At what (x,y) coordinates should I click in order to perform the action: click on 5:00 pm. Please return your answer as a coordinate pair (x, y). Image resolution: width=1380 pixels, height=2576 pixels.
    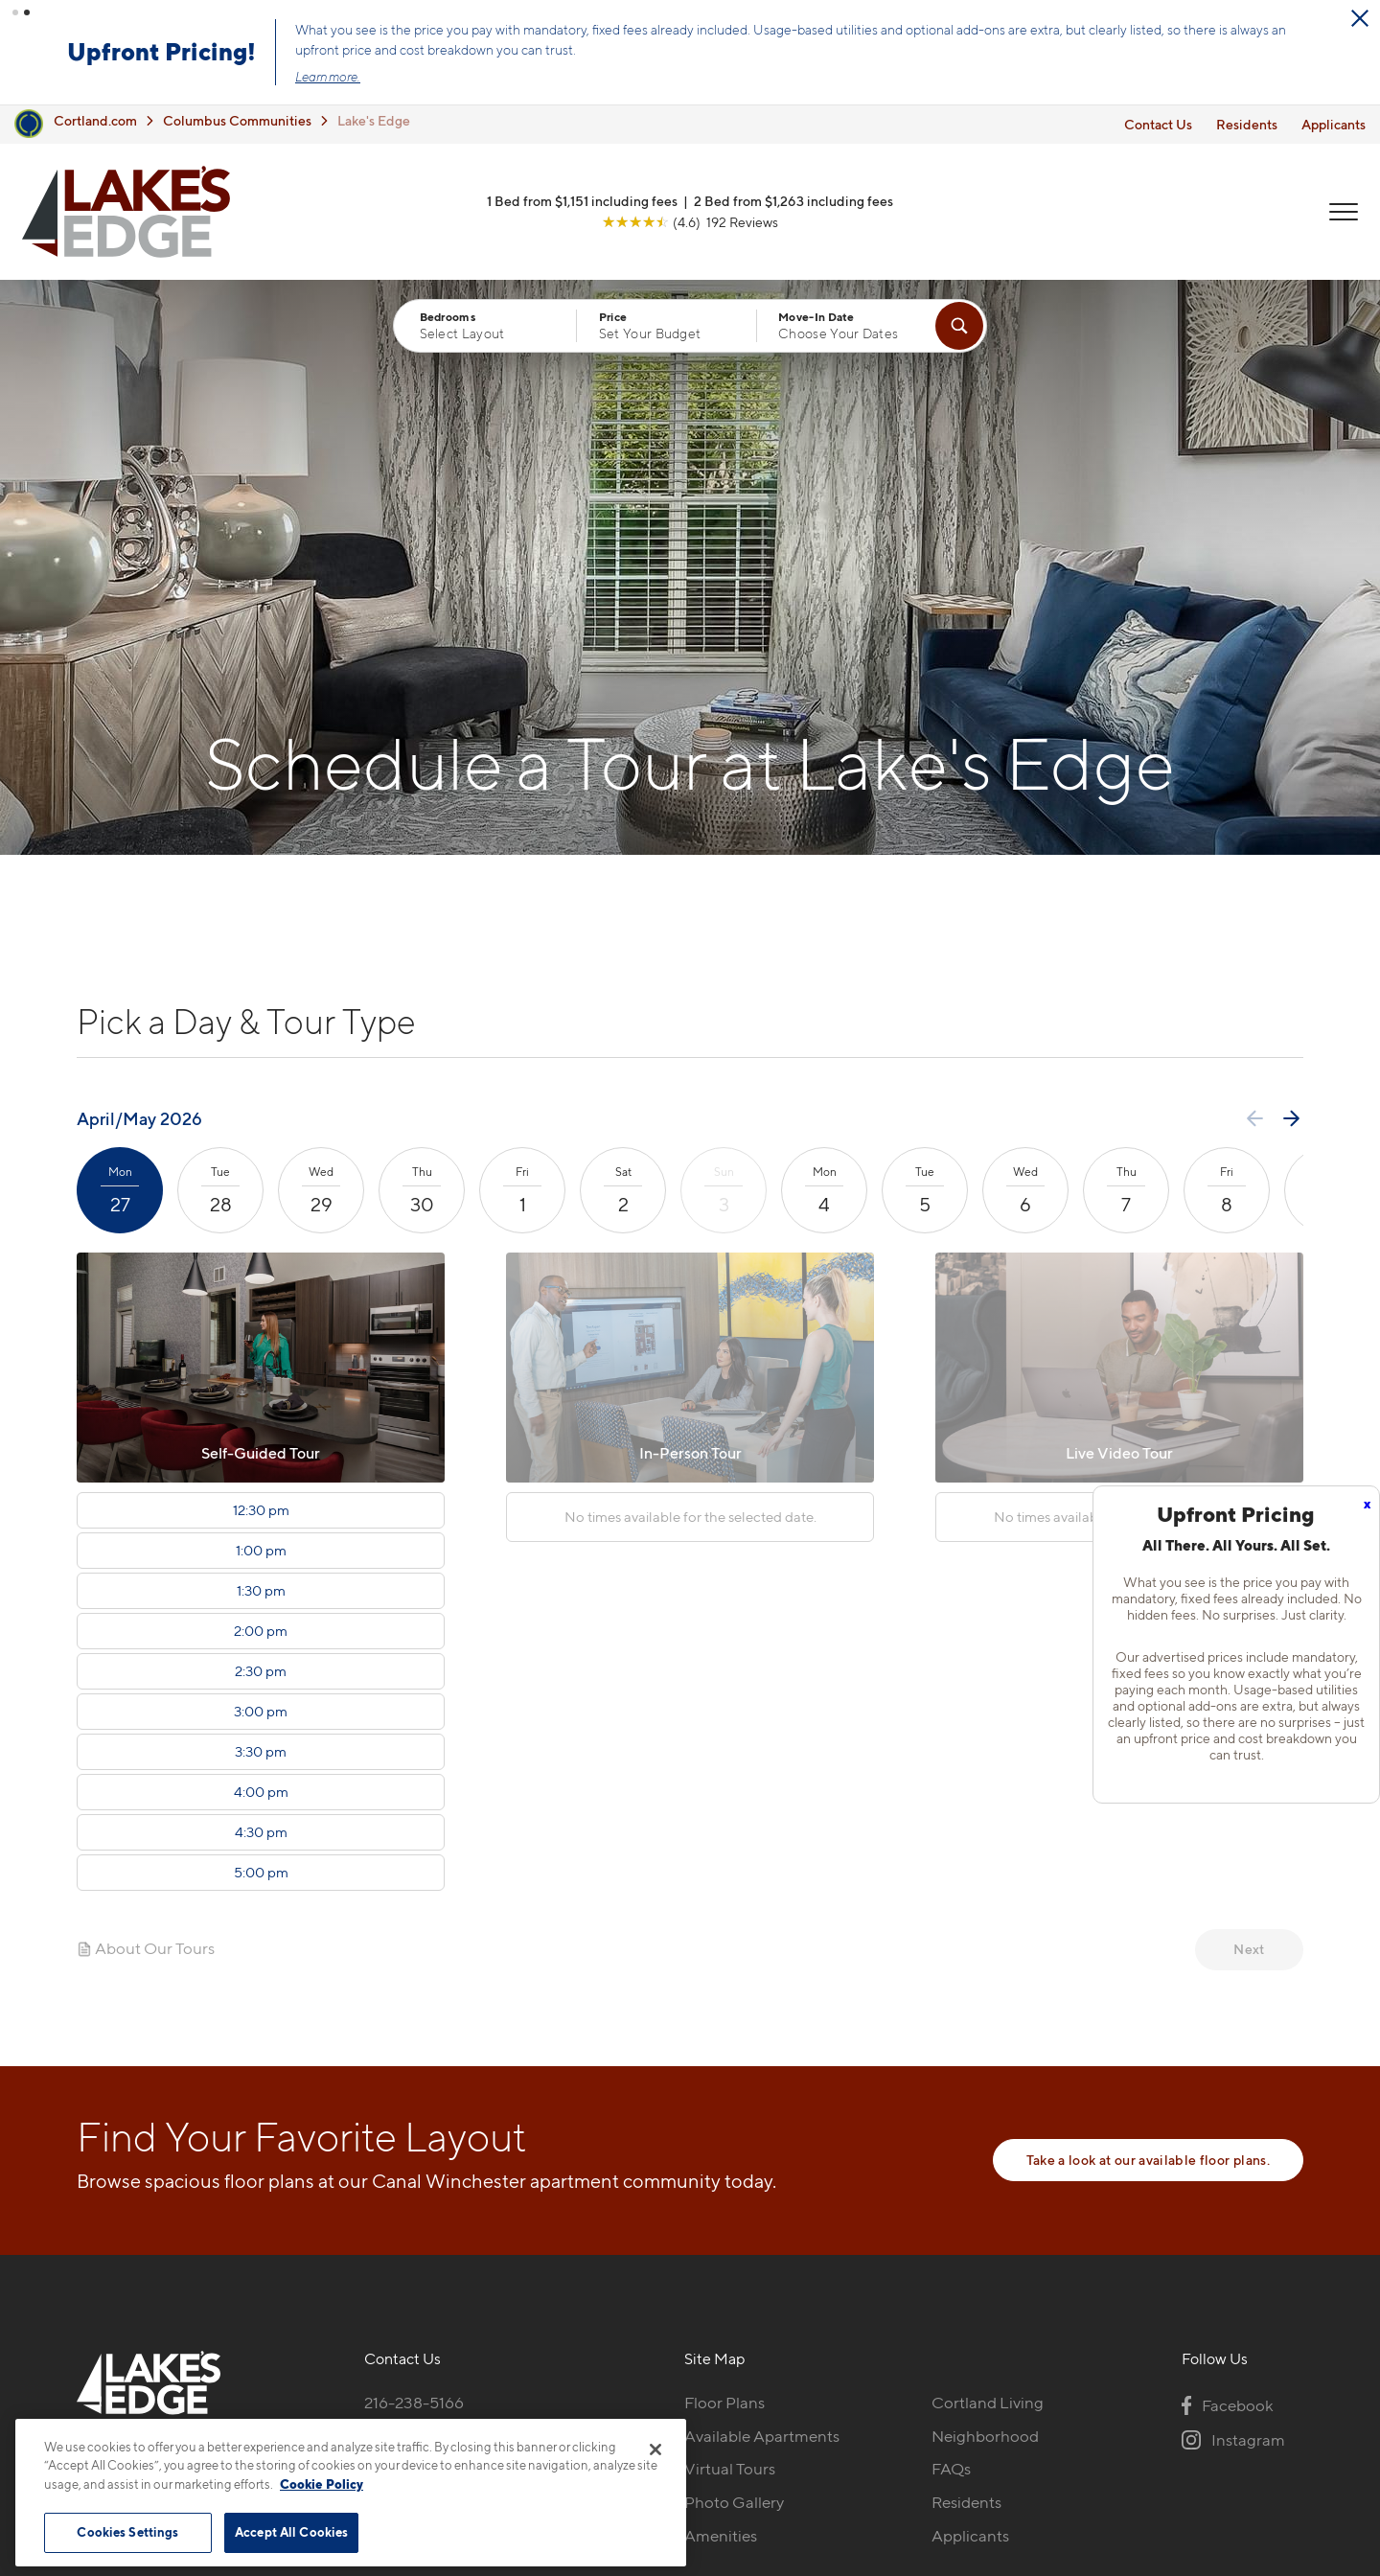
    Looking at the image, I should click on (261, 1872).